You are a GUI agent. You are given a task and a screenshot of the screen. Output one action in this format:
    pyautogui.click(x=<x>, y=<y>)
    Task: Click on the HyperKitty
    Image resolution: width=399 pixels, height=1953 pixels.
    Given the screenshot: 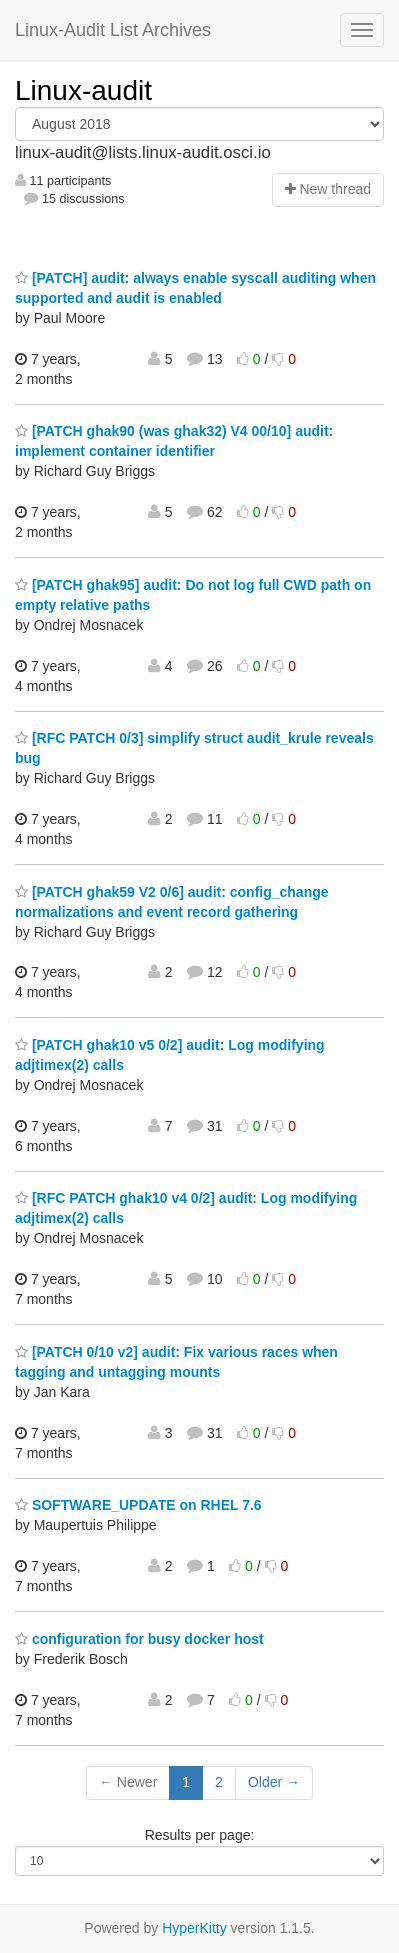 What is the action you would take?
    pyautogui.click(x=194, y=1928)
    